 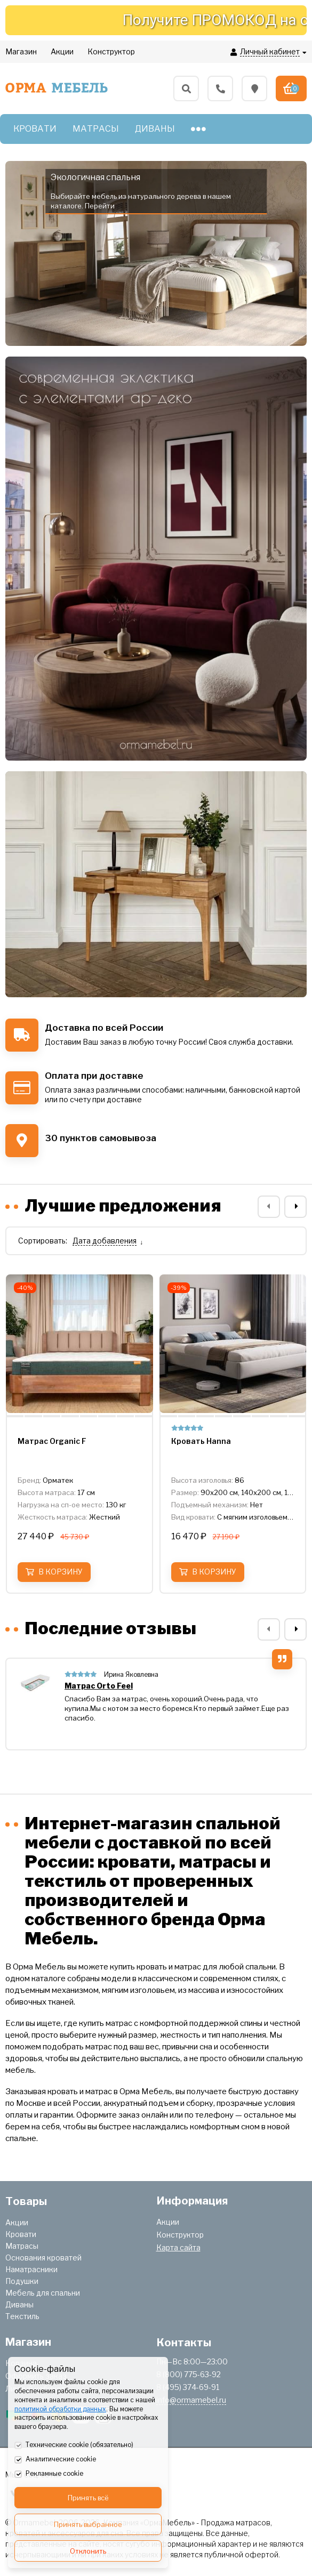 I want to click on Конструктор, so click(x=180, y=2234).